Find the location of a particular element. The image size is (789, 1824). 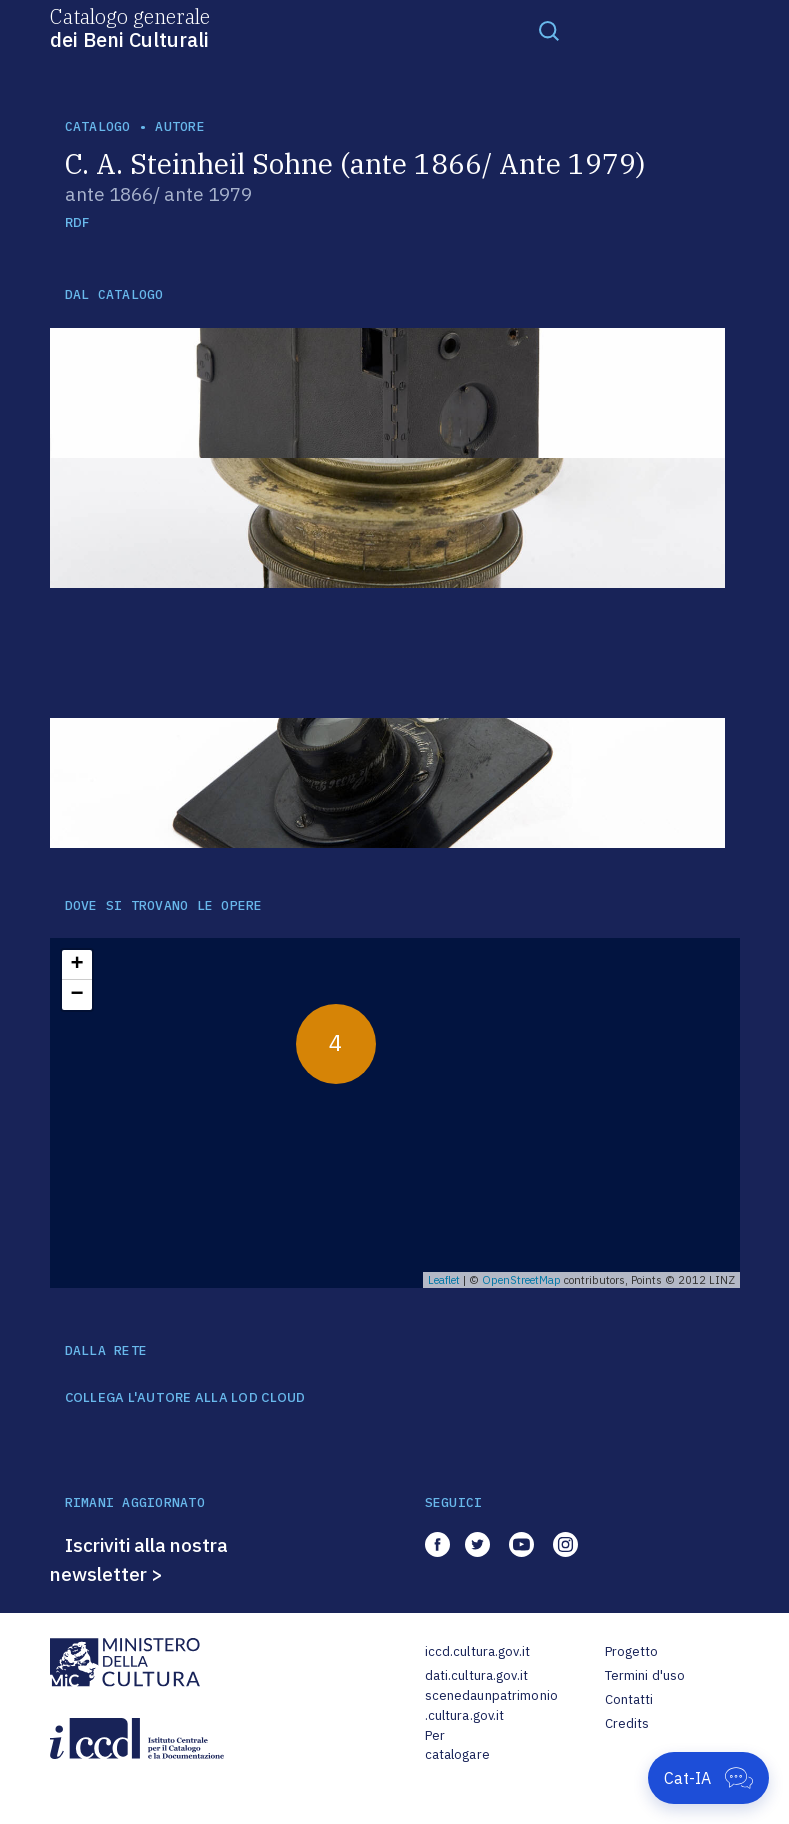

autore is located at coordinates (180, 126).